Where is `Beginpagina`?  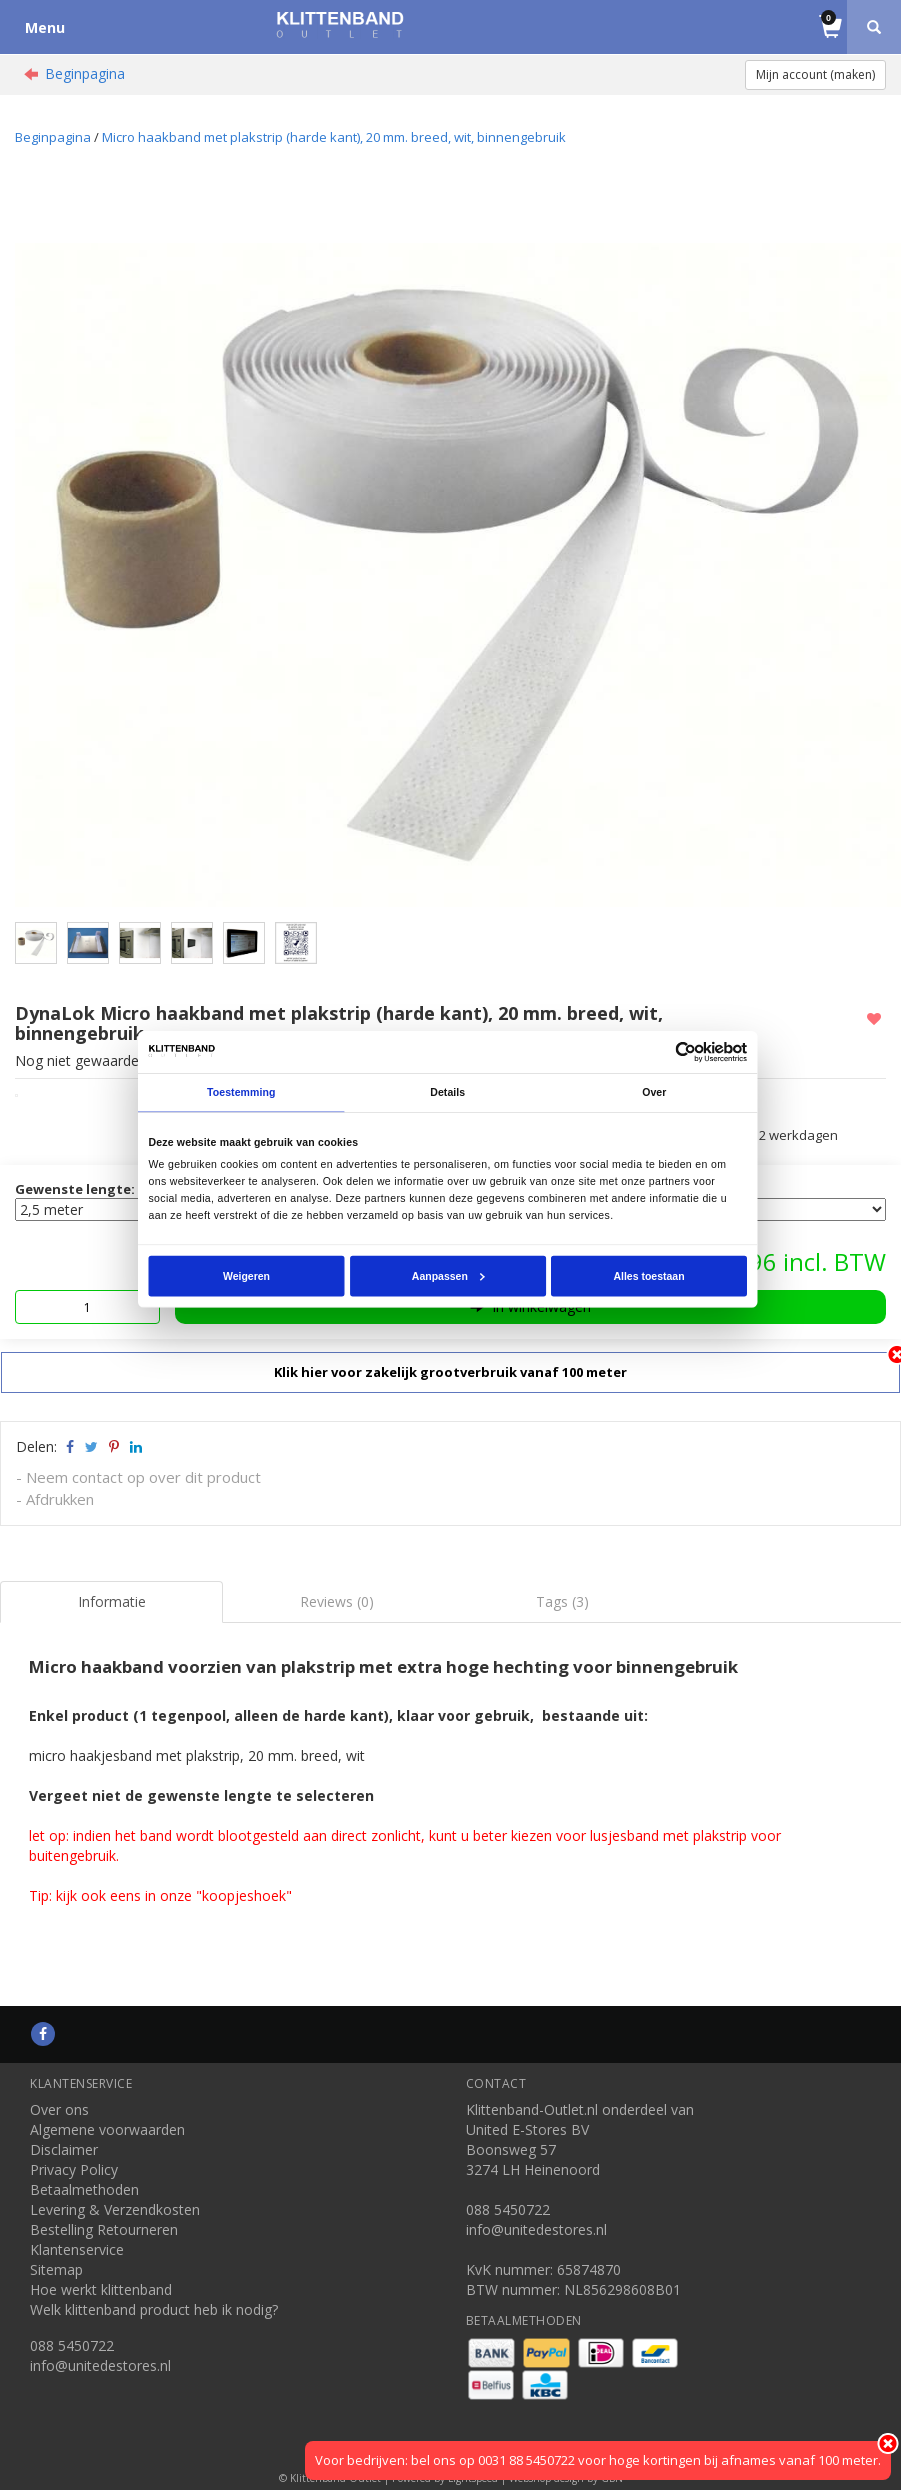
Beginpagina is located at coordinates (85, 73).